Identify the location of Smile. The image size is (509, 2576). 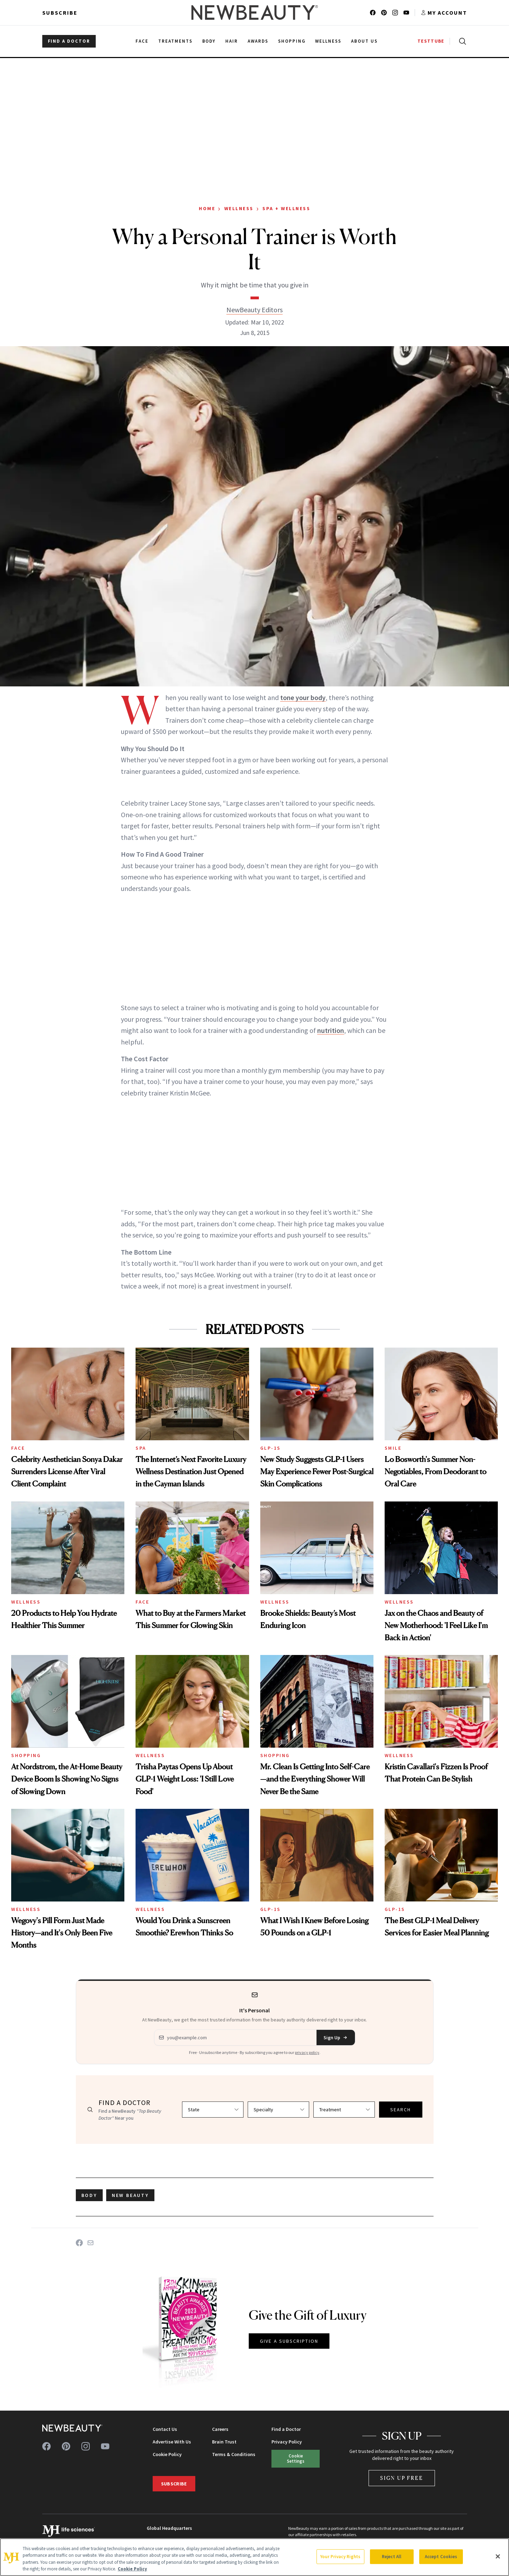
(393, 1448).